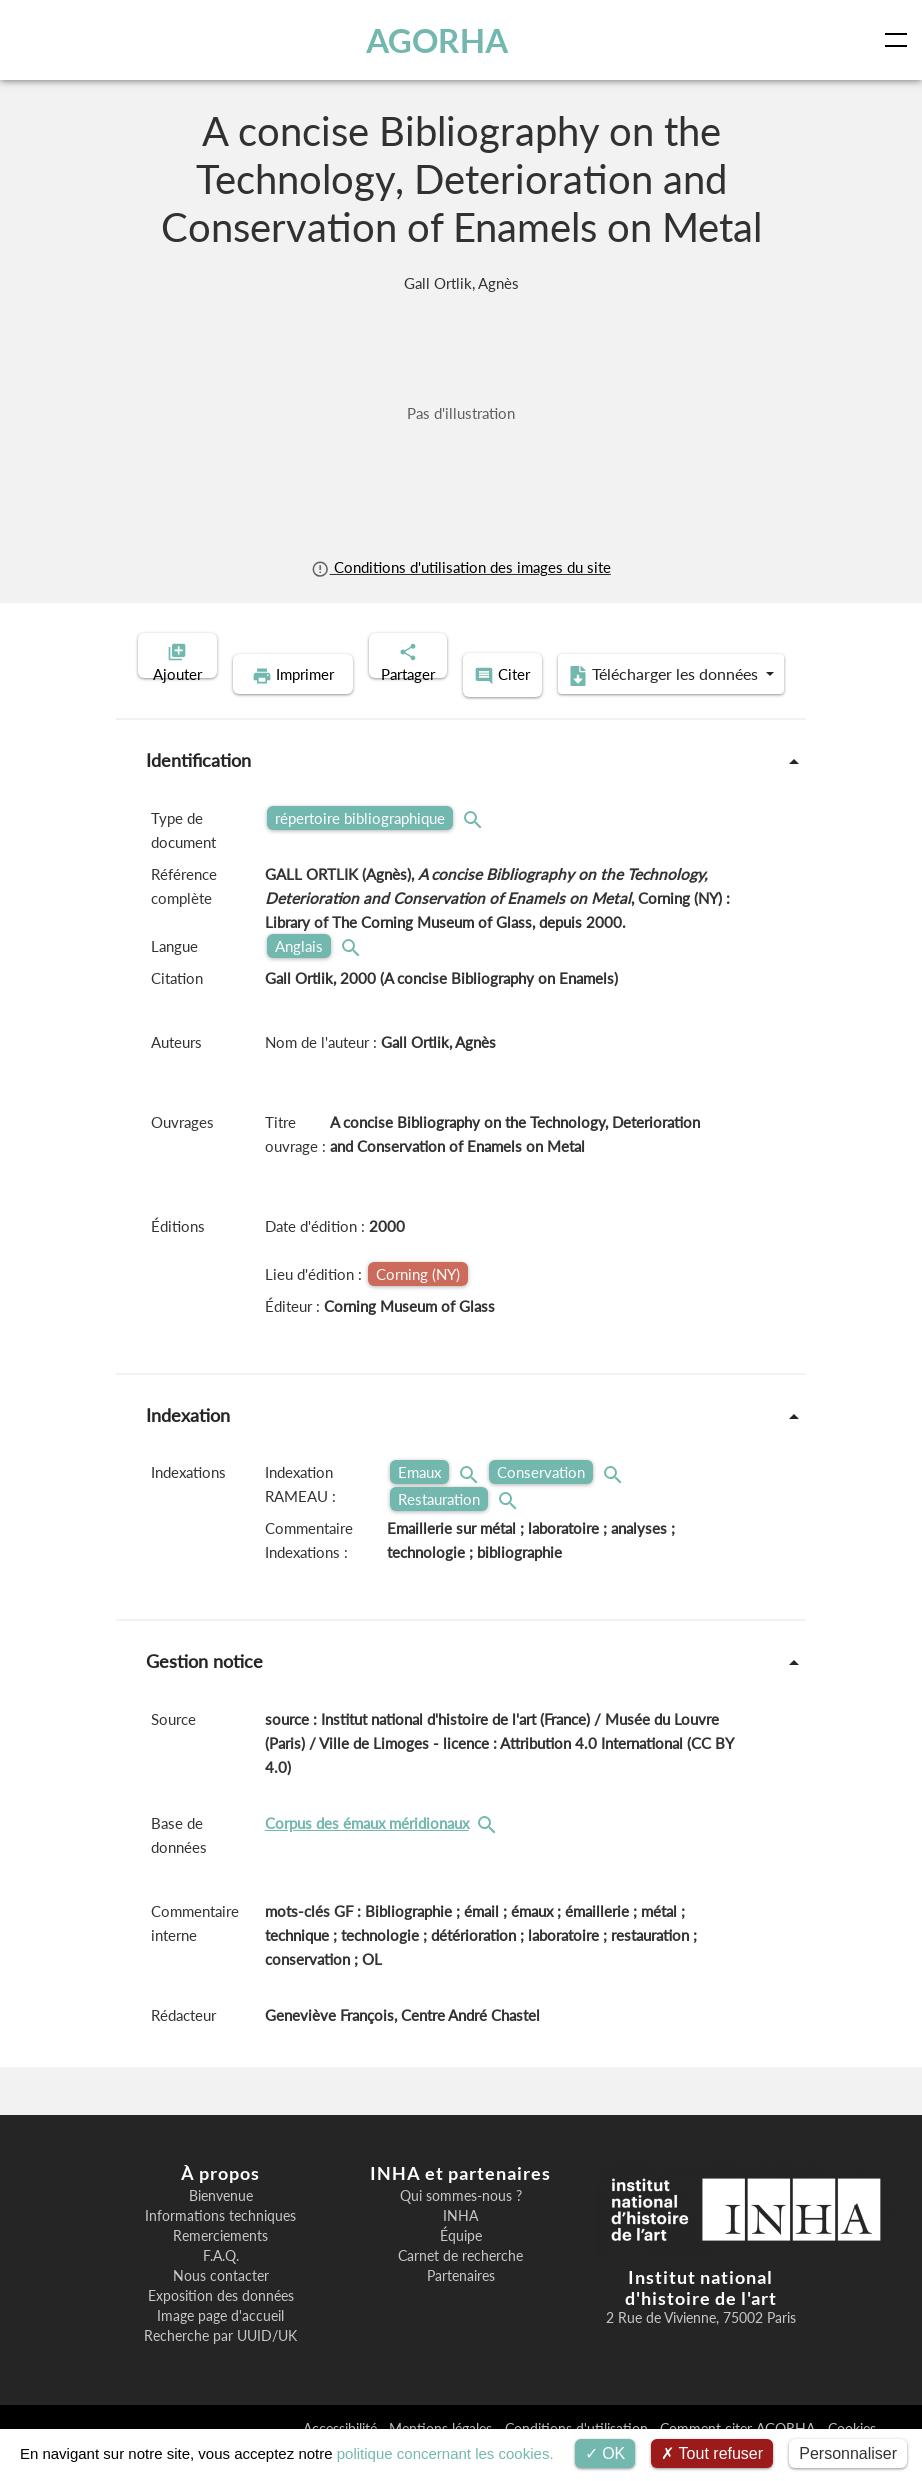 The image size is (922, 2481). Describe the element at coordinates (461, 2224) in the screenshot. I see `Qui sommes-nous ?` at that location.